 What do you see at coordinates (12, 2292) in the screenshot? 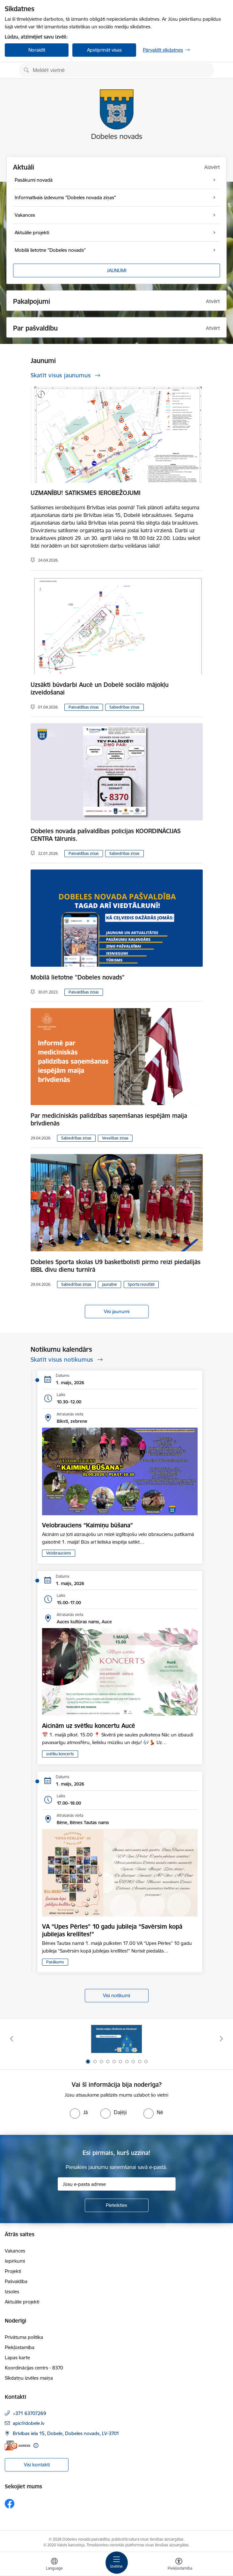
I see `Izsoles` at bounding box center [12, 2292].